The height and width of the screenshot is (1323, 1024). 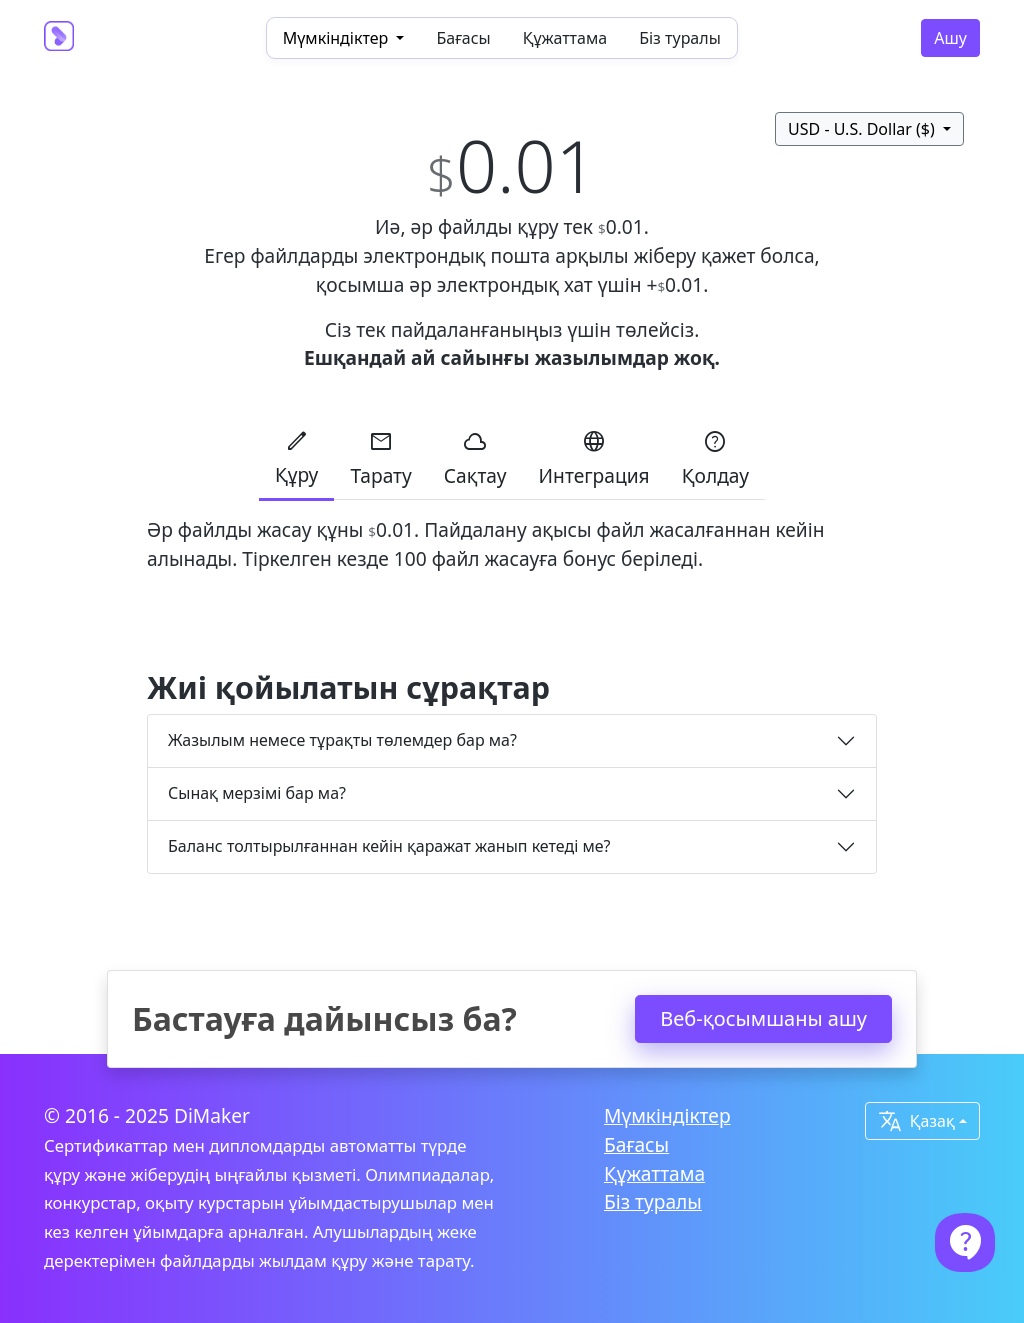 I want to click on Интеграция [tab], so click(x=594, y=458).